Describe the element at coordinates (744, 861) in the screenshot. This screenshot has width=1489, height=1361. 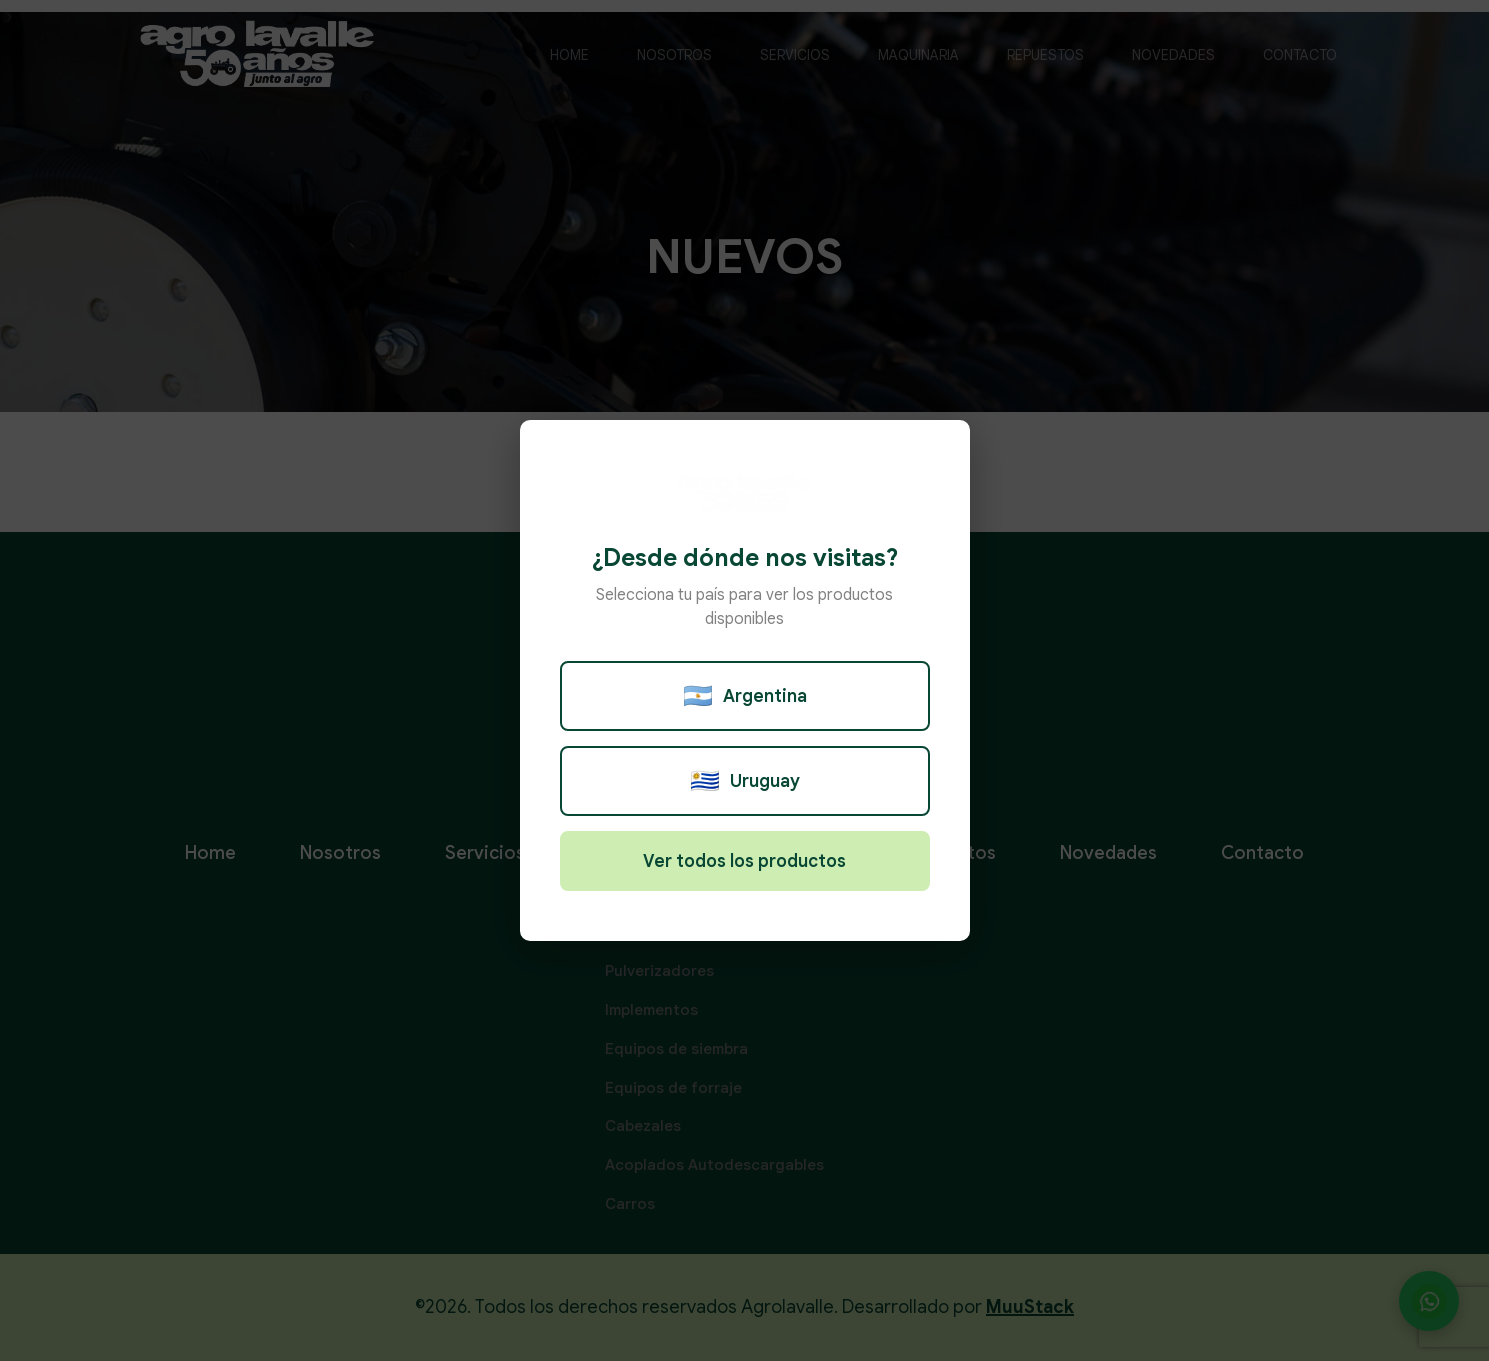
I see `Ver todos los productos` at that location.